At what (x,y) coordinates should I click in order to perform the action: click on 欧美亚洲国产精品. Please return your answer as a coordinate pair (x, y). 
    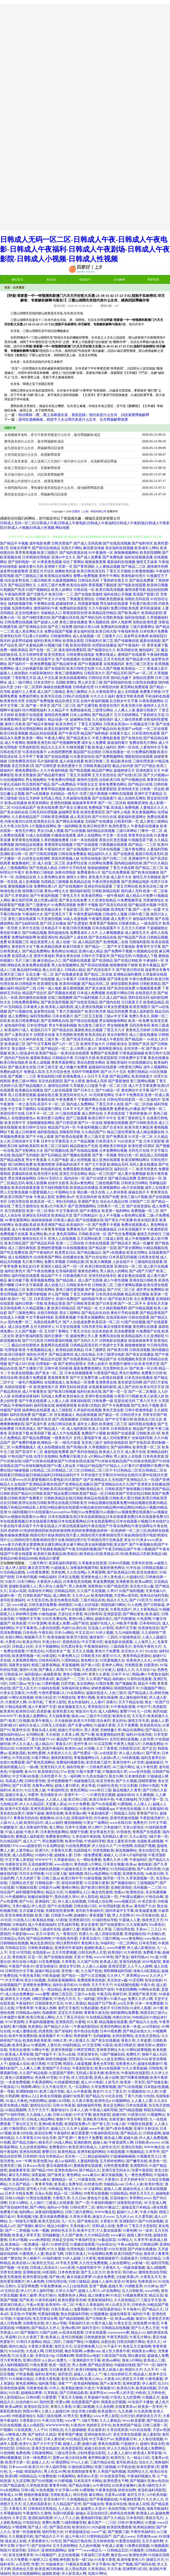
    Looking at the image, I should click on (51, 1225).